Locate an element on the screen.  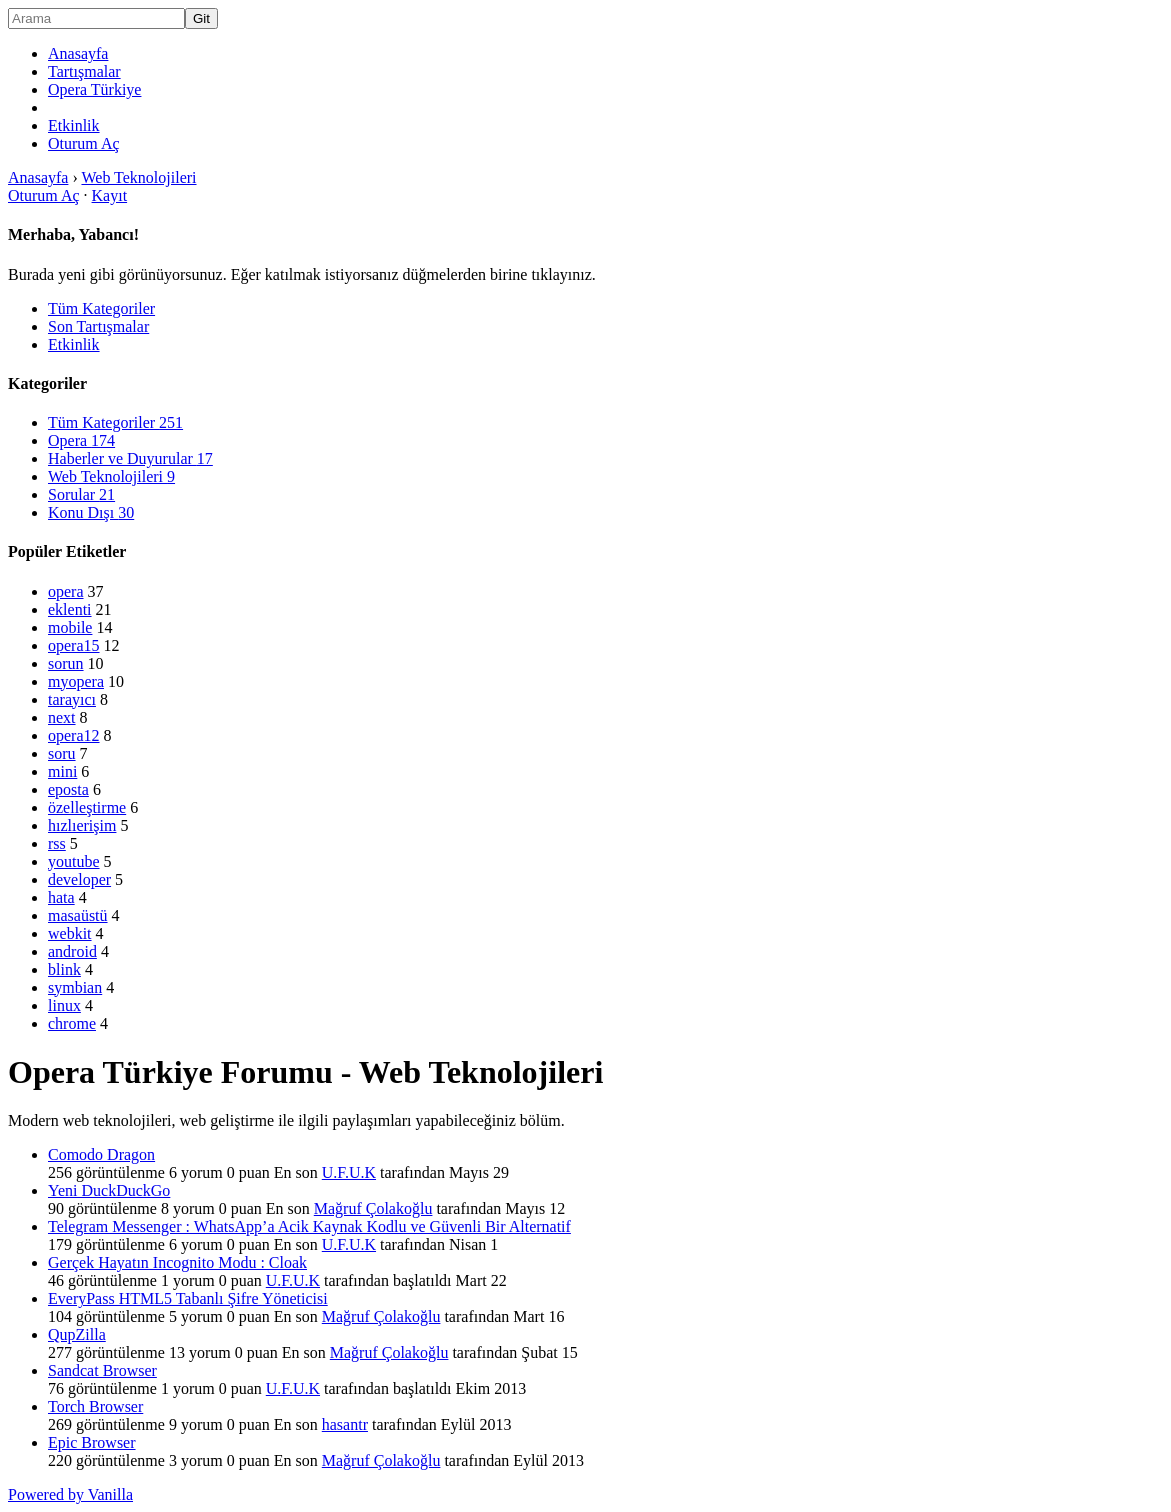
Etkinlik is located at coordinates (74, 125).